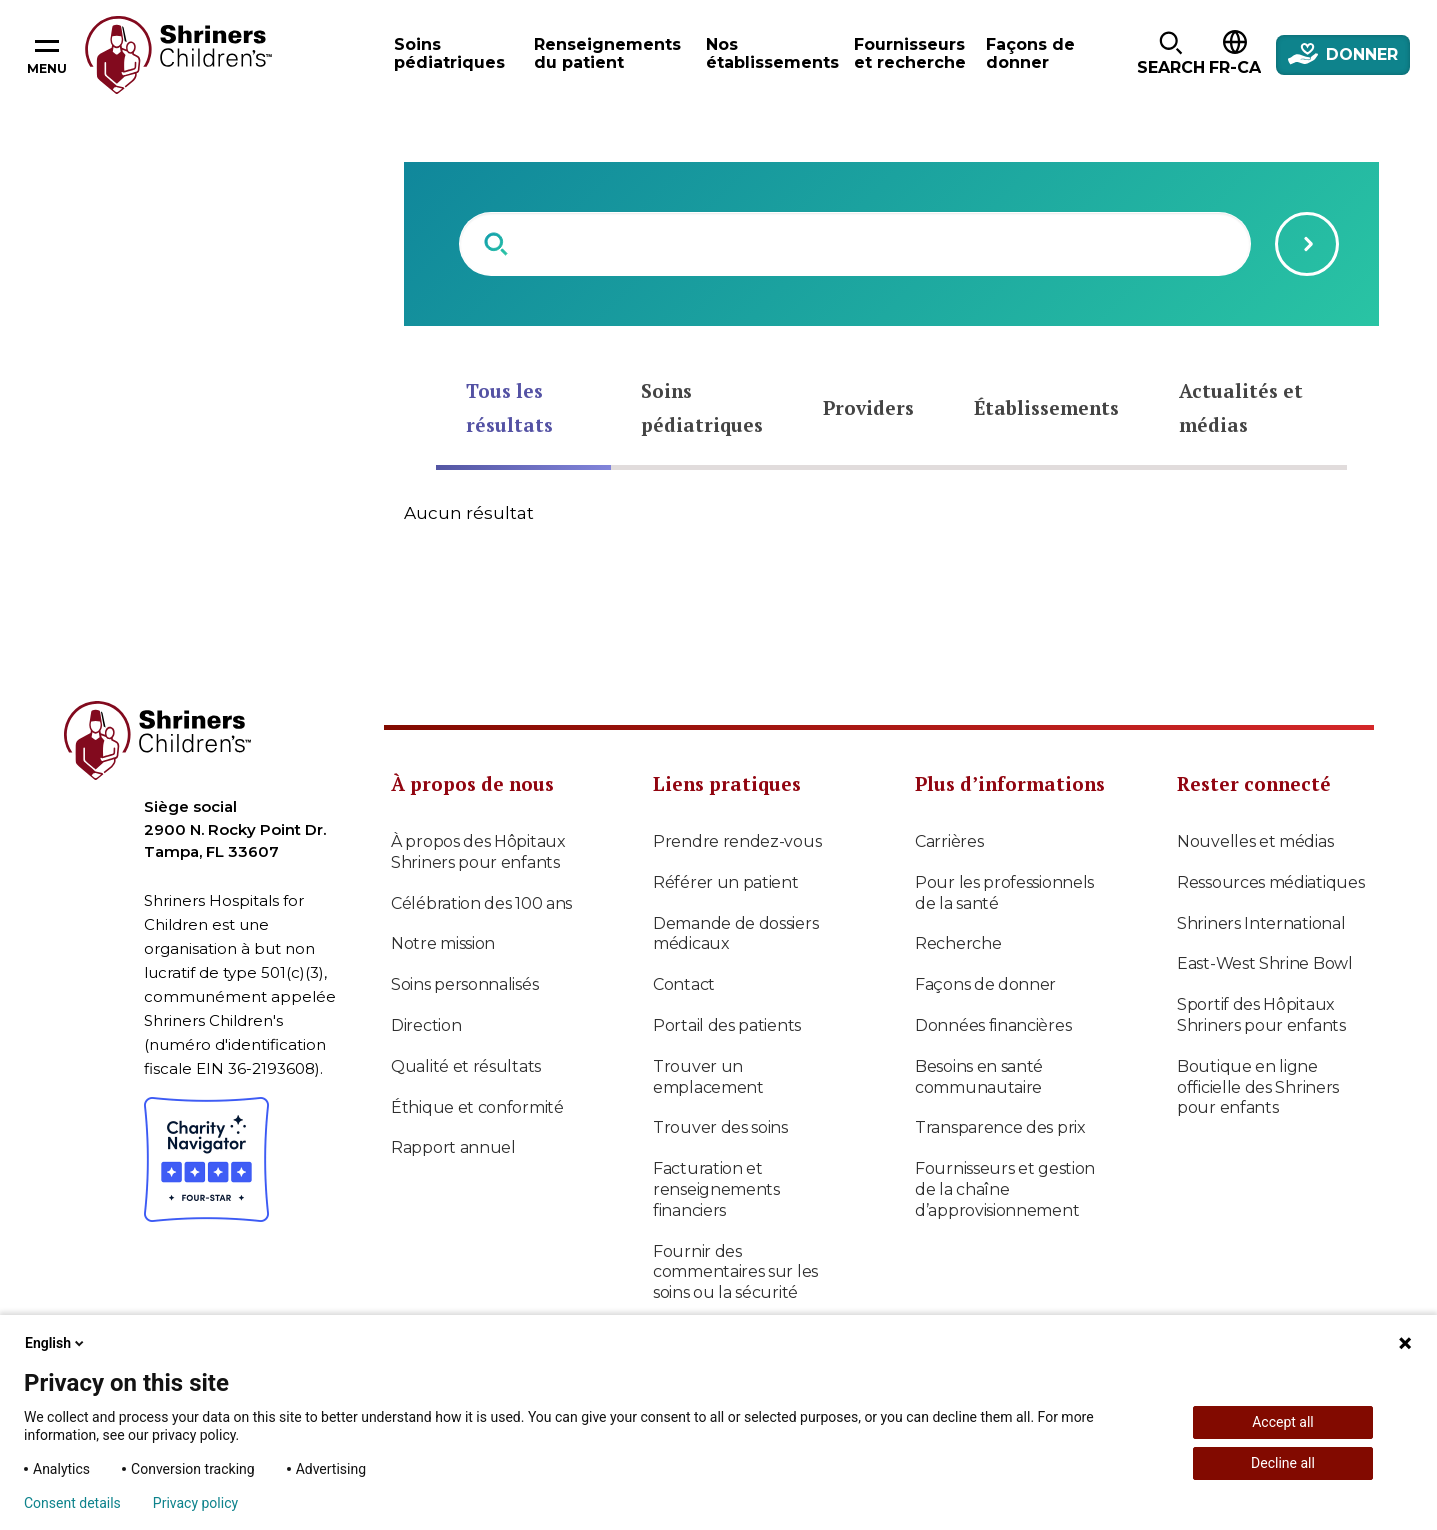  Describe the element at coordinates (727, 1025) in the screenshot. I see `Portail des patients` at that location.